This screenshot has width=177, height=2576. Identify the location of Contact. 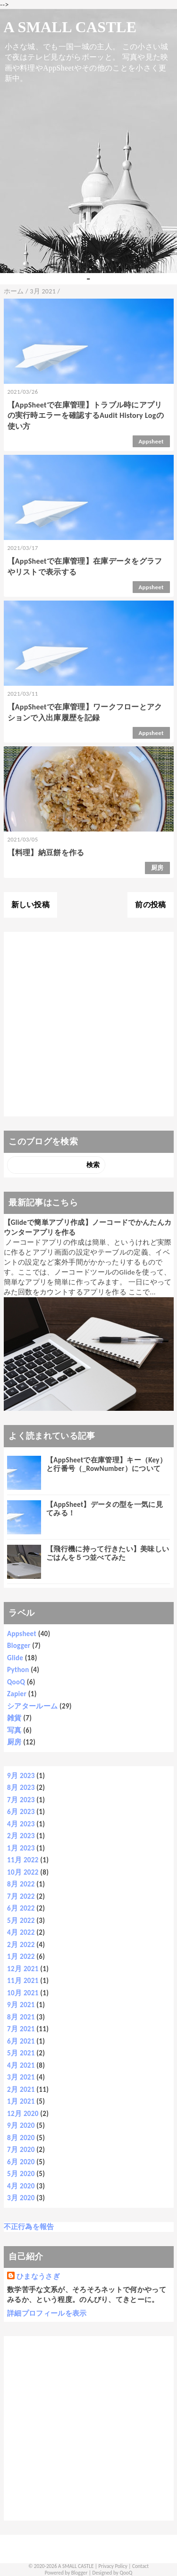
(140, 2566).